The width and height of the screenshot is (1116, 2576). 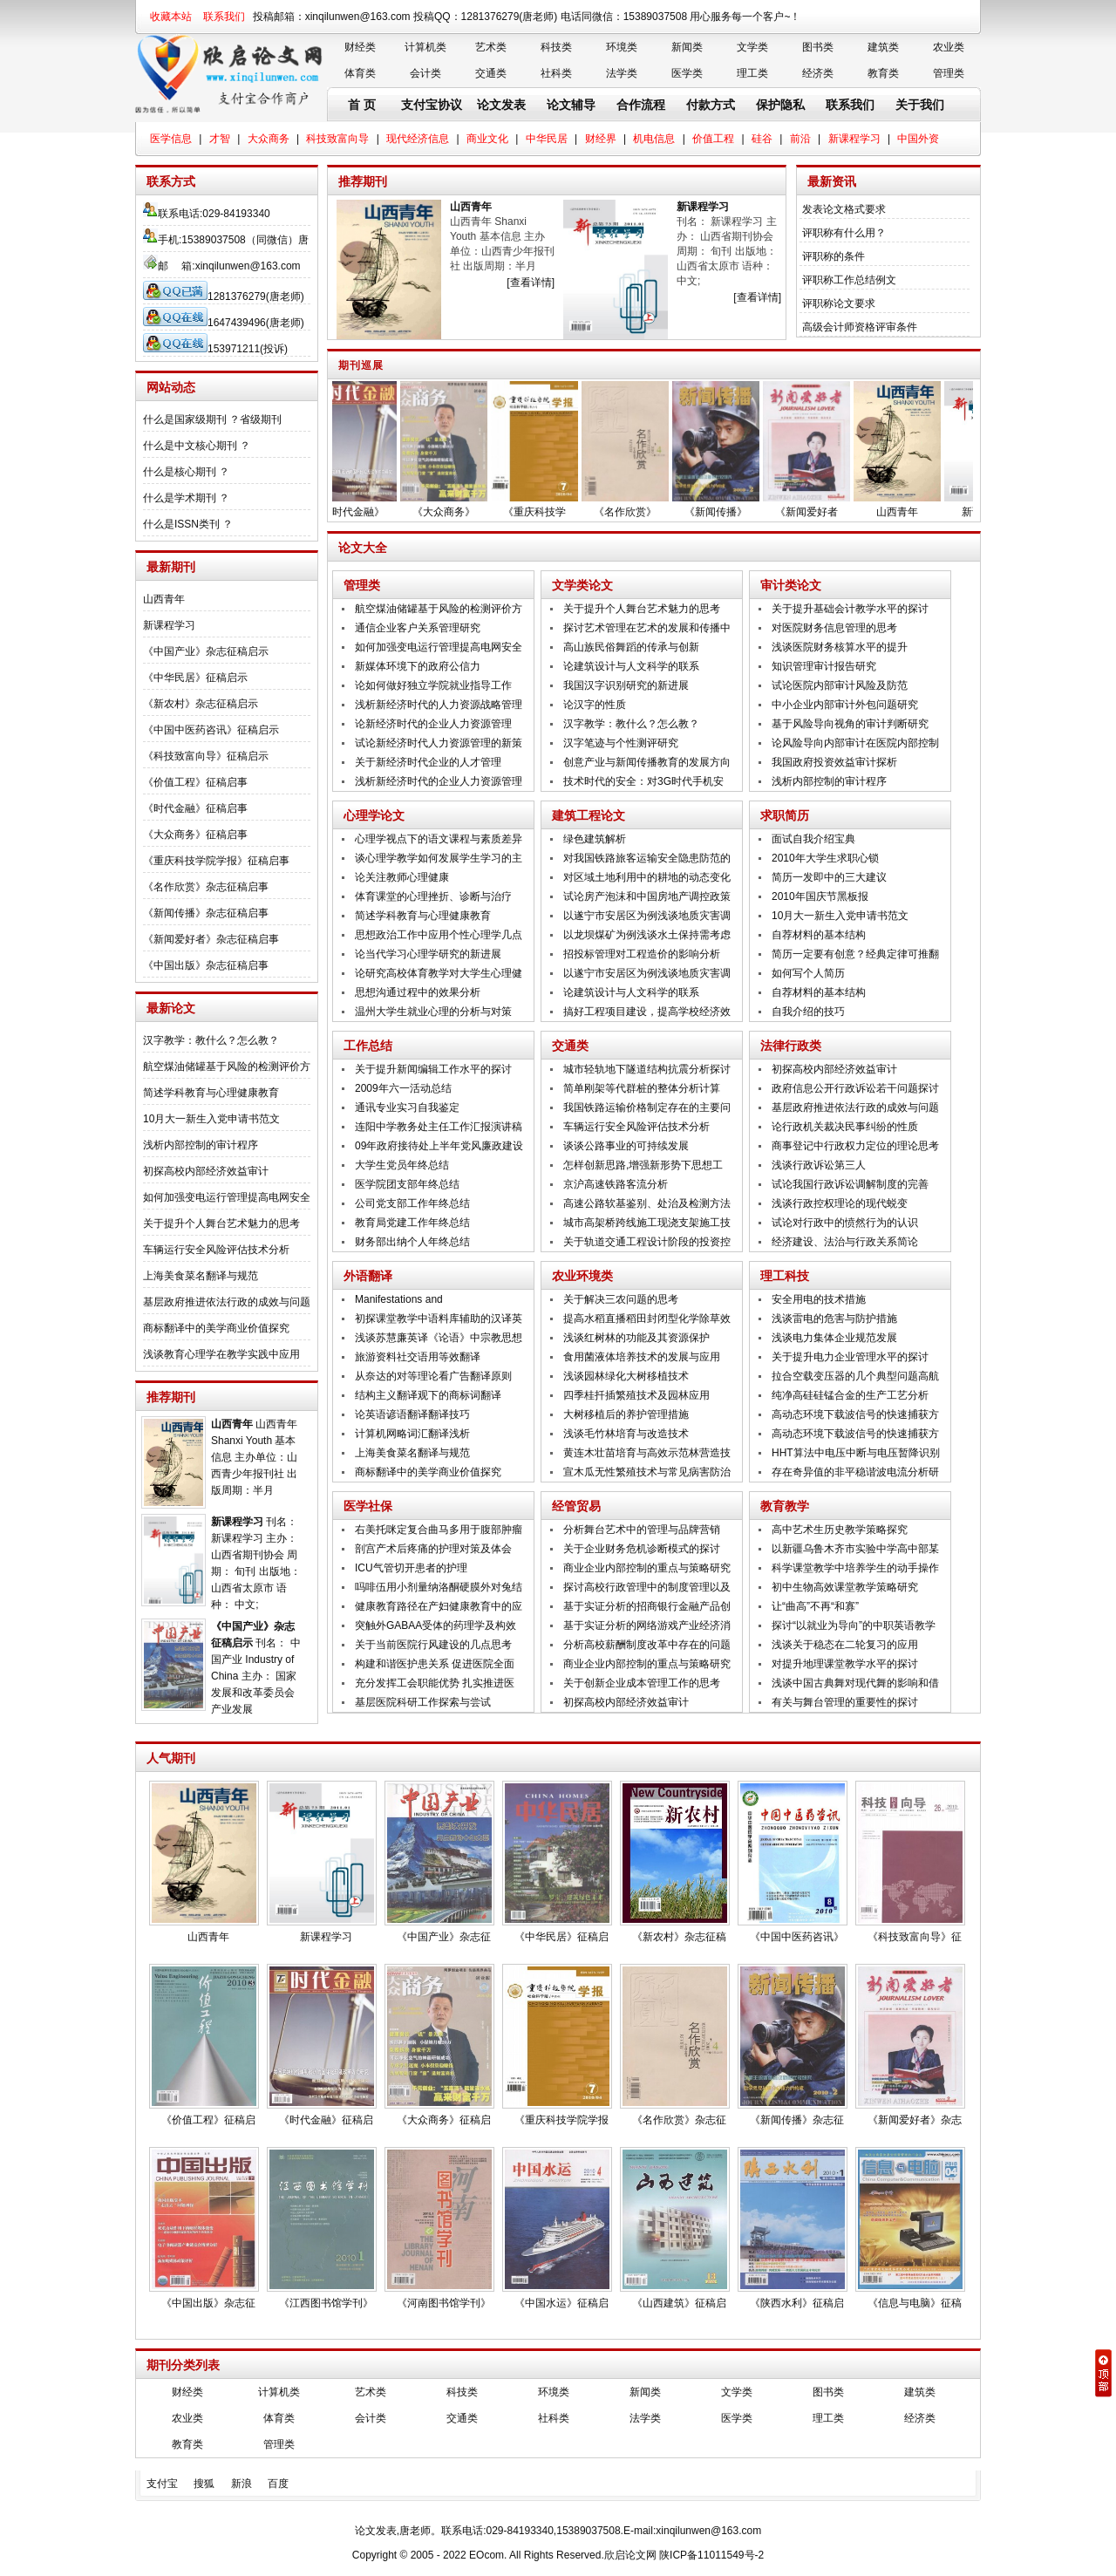 What do you see at coordinates (407, 1107) in the screenshot?
I see `通讯专业实习自我鉴定` at bounding box center [407, 1107].